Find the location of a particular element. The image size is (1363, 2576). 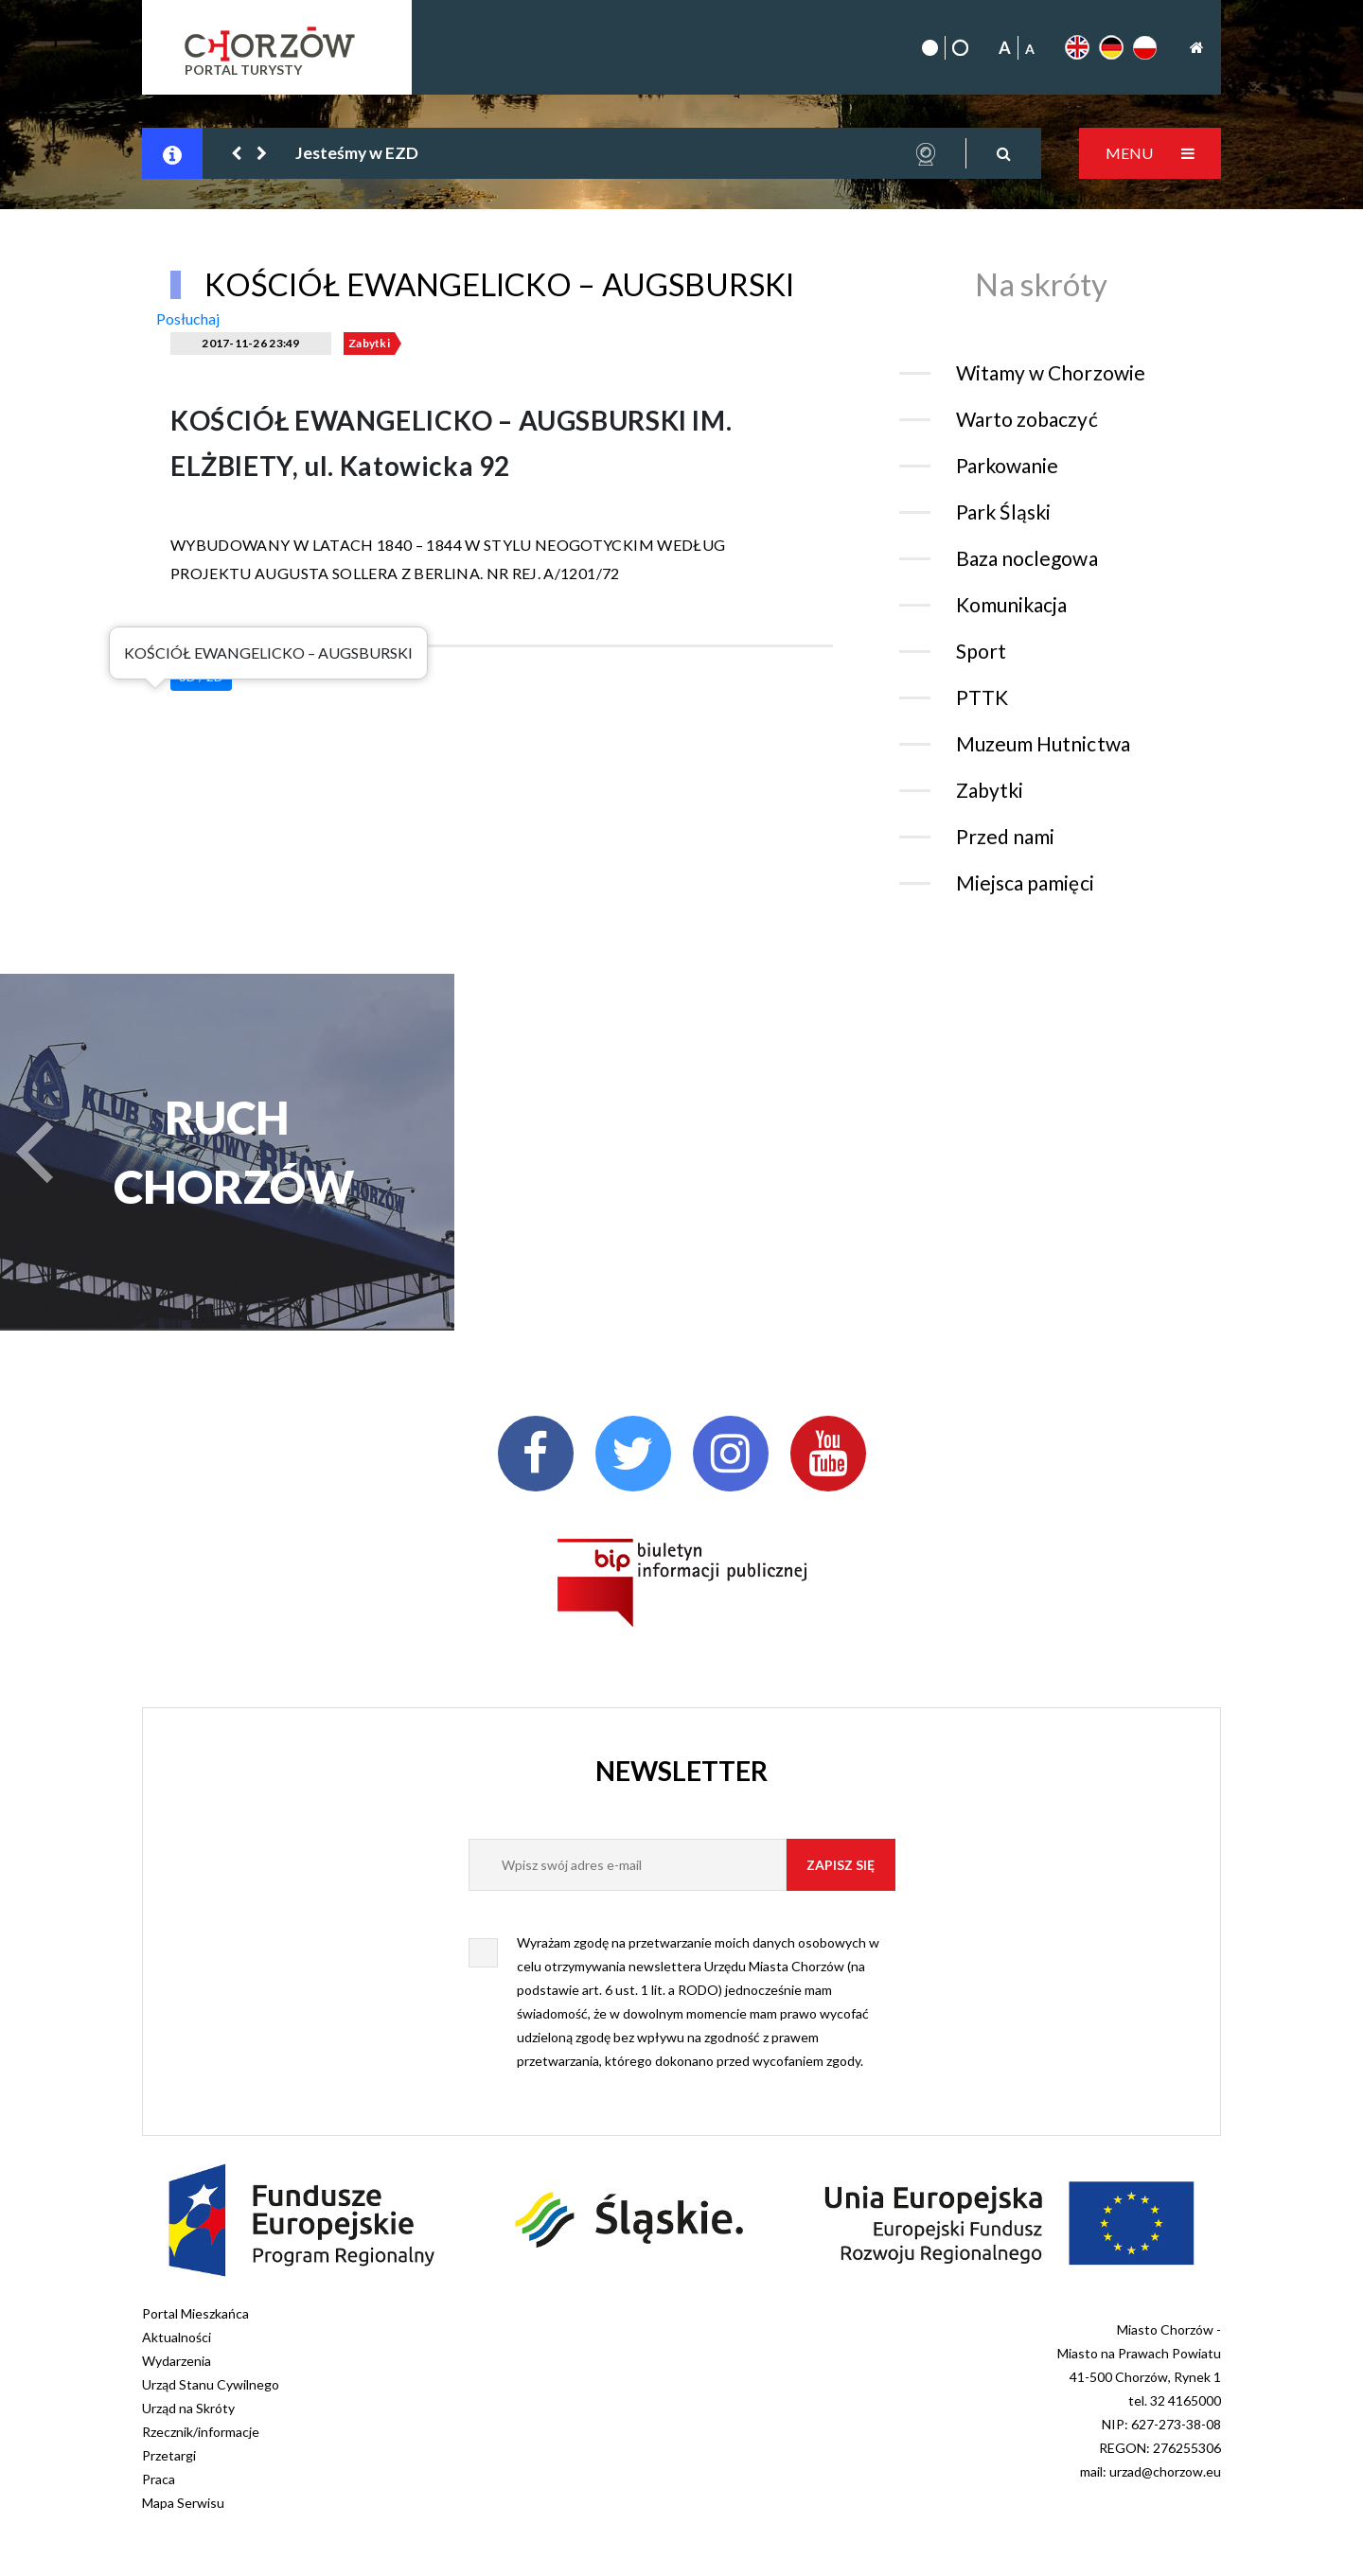

Aktualności is located at coordinates (176, 2337).